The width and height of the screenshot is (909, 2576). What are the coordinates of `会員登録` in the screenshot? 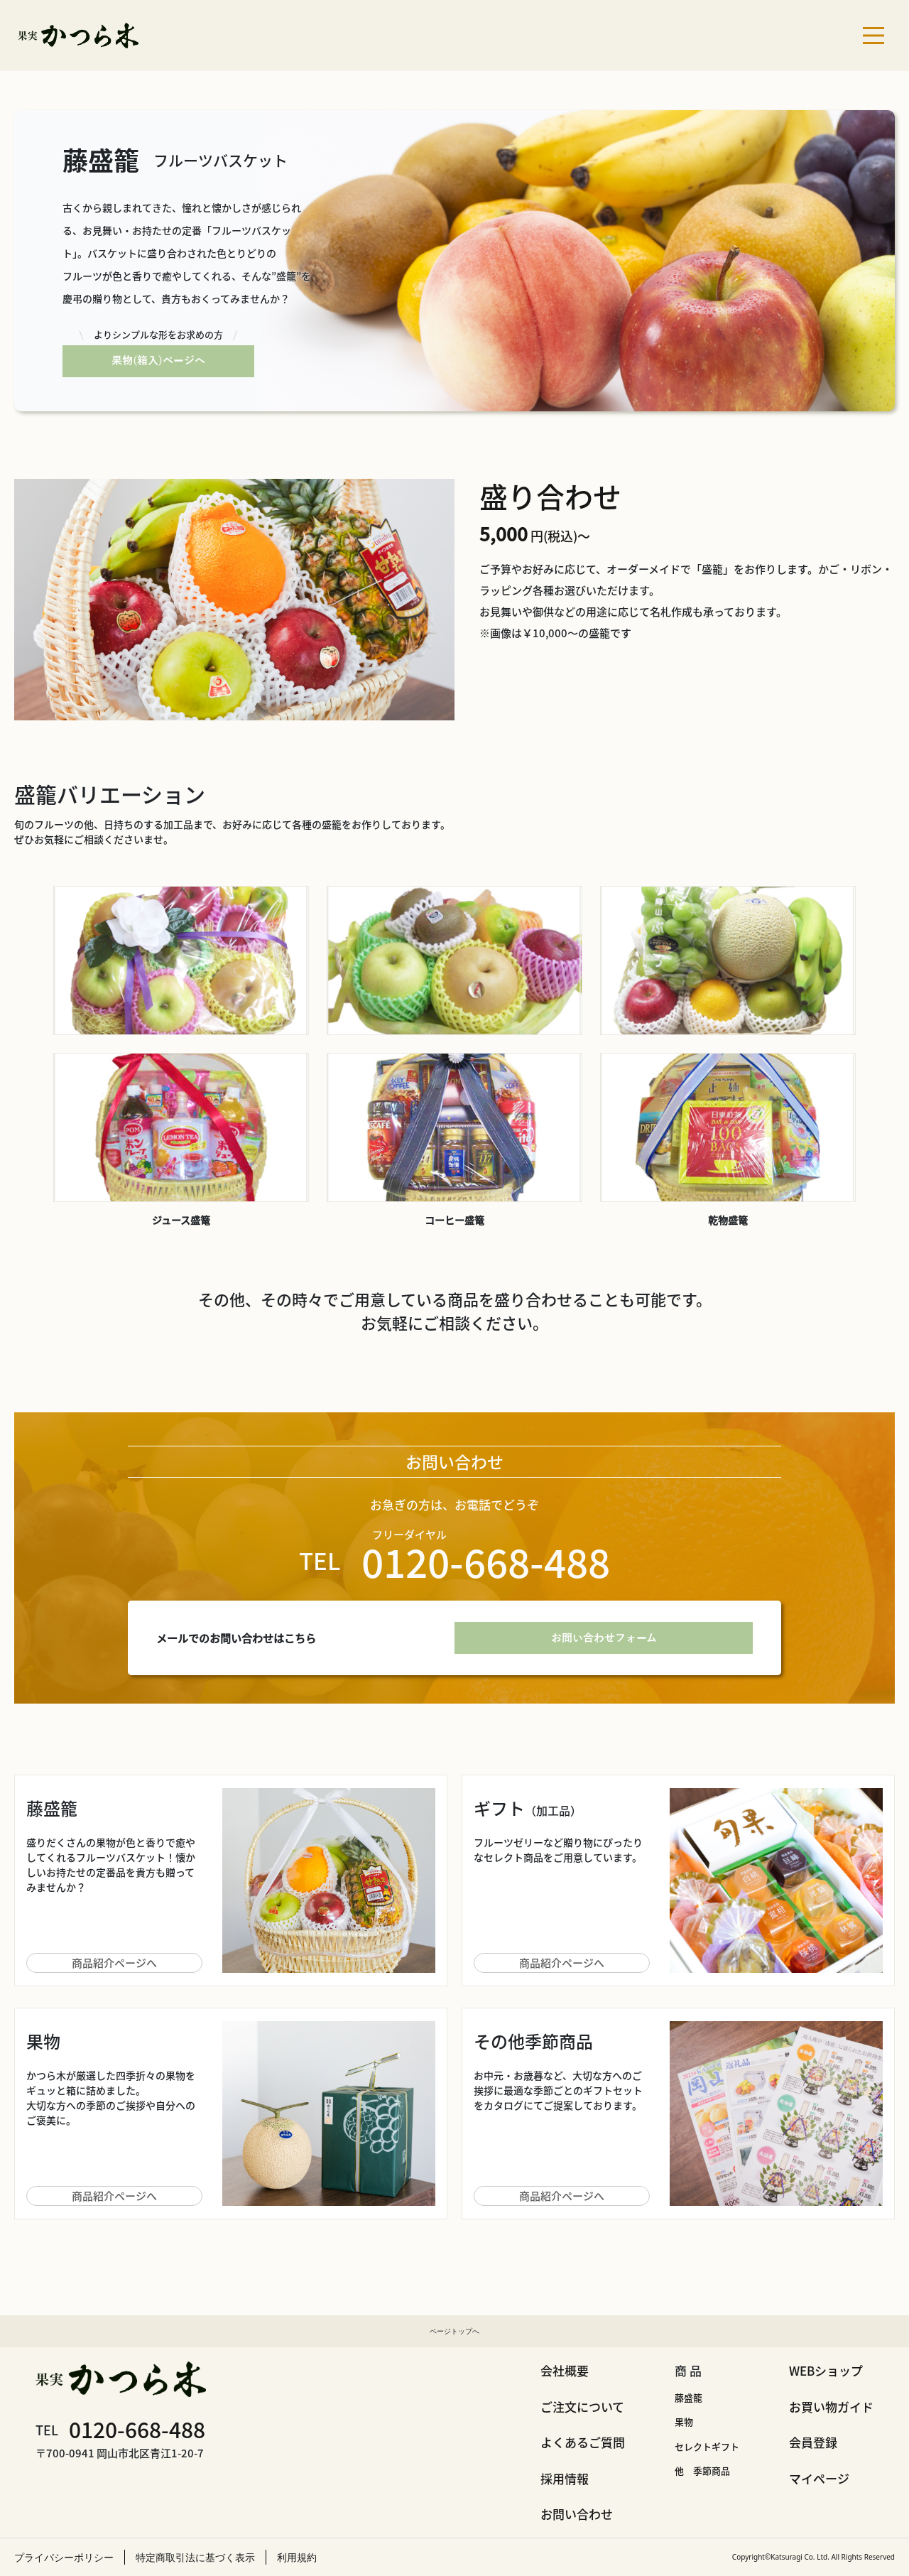 It's located at (813, 2442).